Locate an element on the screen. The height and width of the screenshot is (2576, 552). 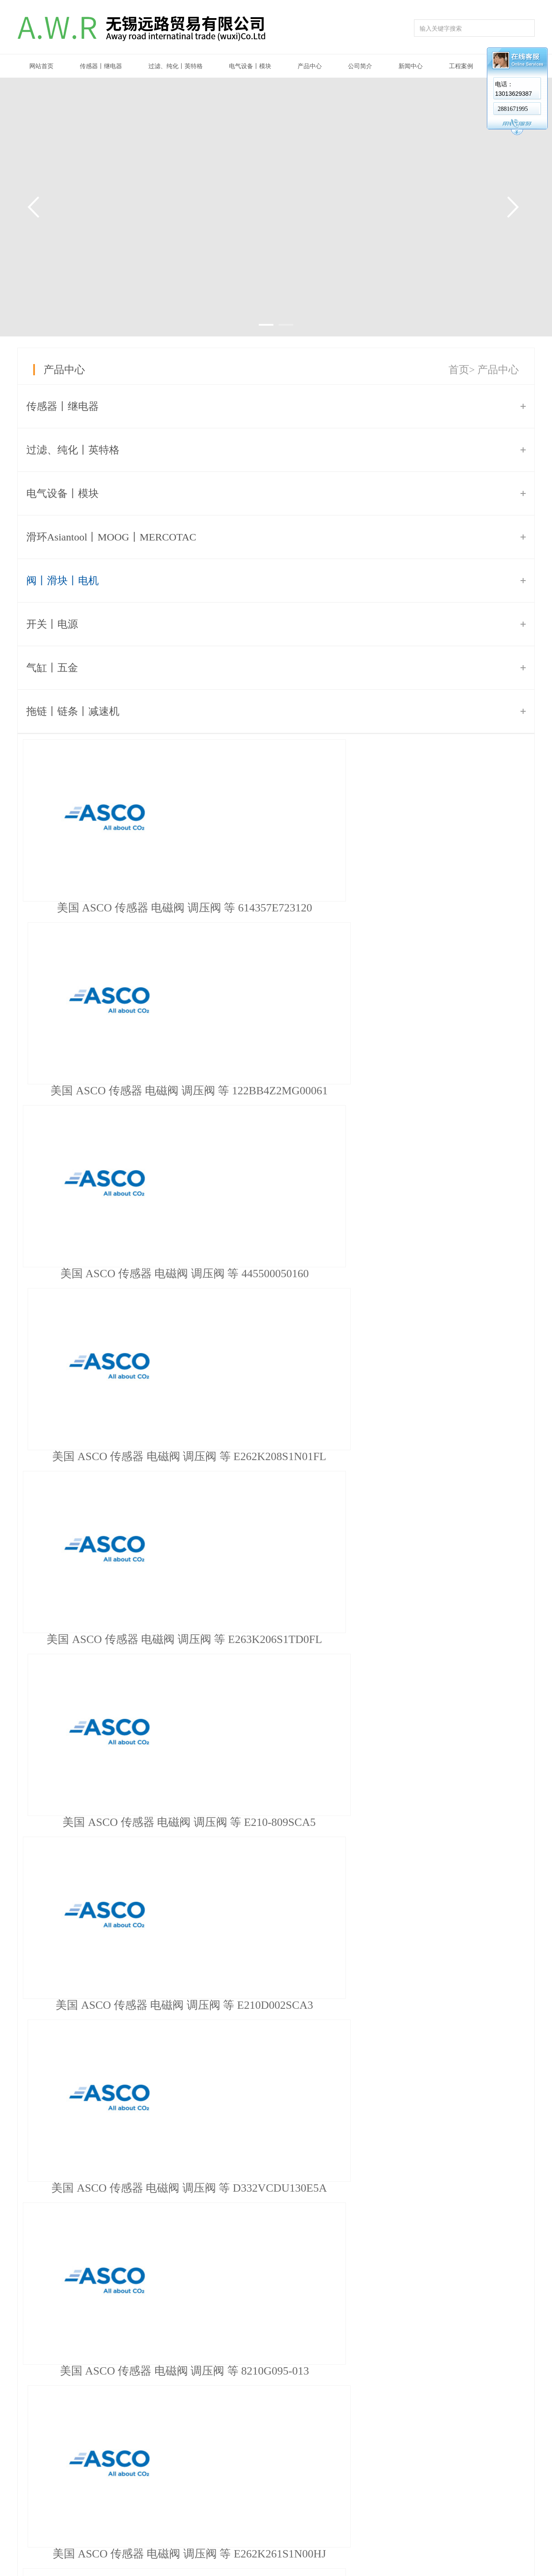
网站管理 is located at coordinates (523, 2547).